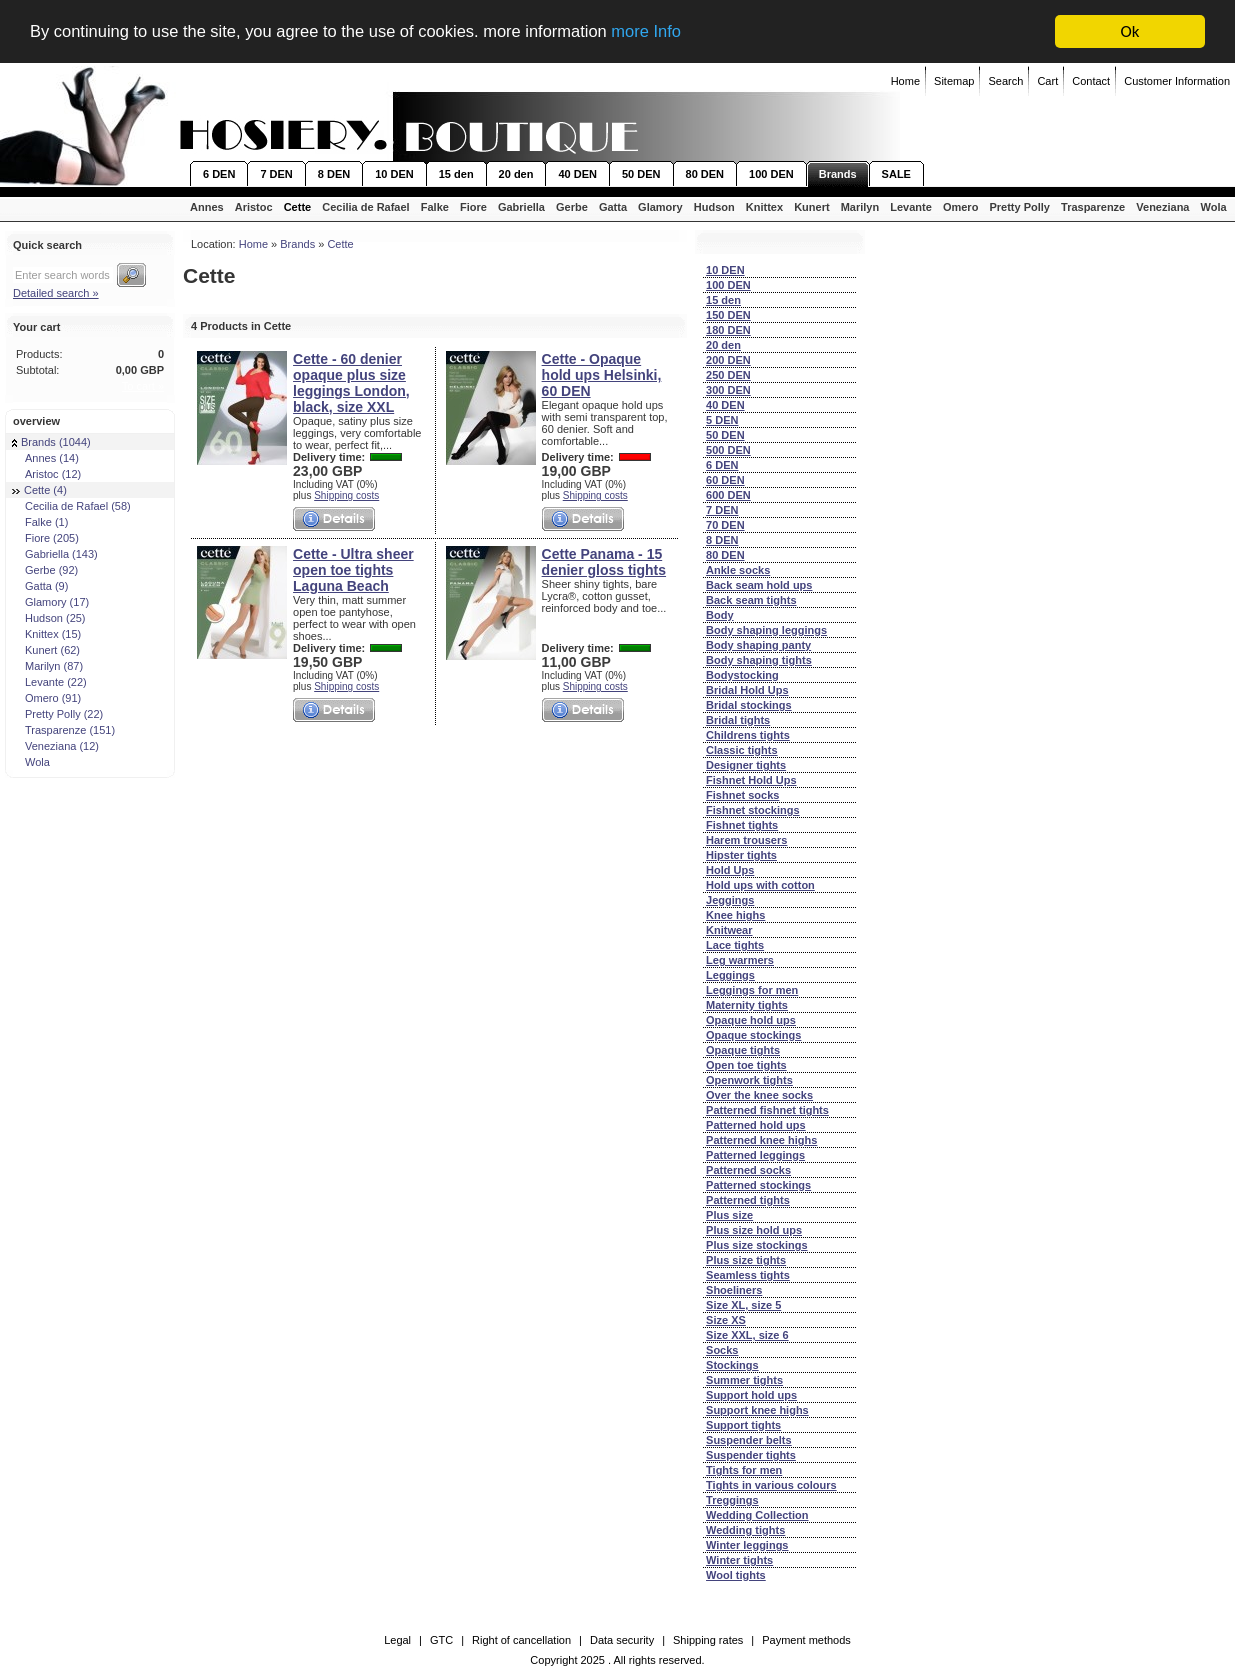 This screenshot has height=1668, width=1235. Describe the element at coordinates (1093, 207) in the screenshot. I see `Trasparenze` at that location.